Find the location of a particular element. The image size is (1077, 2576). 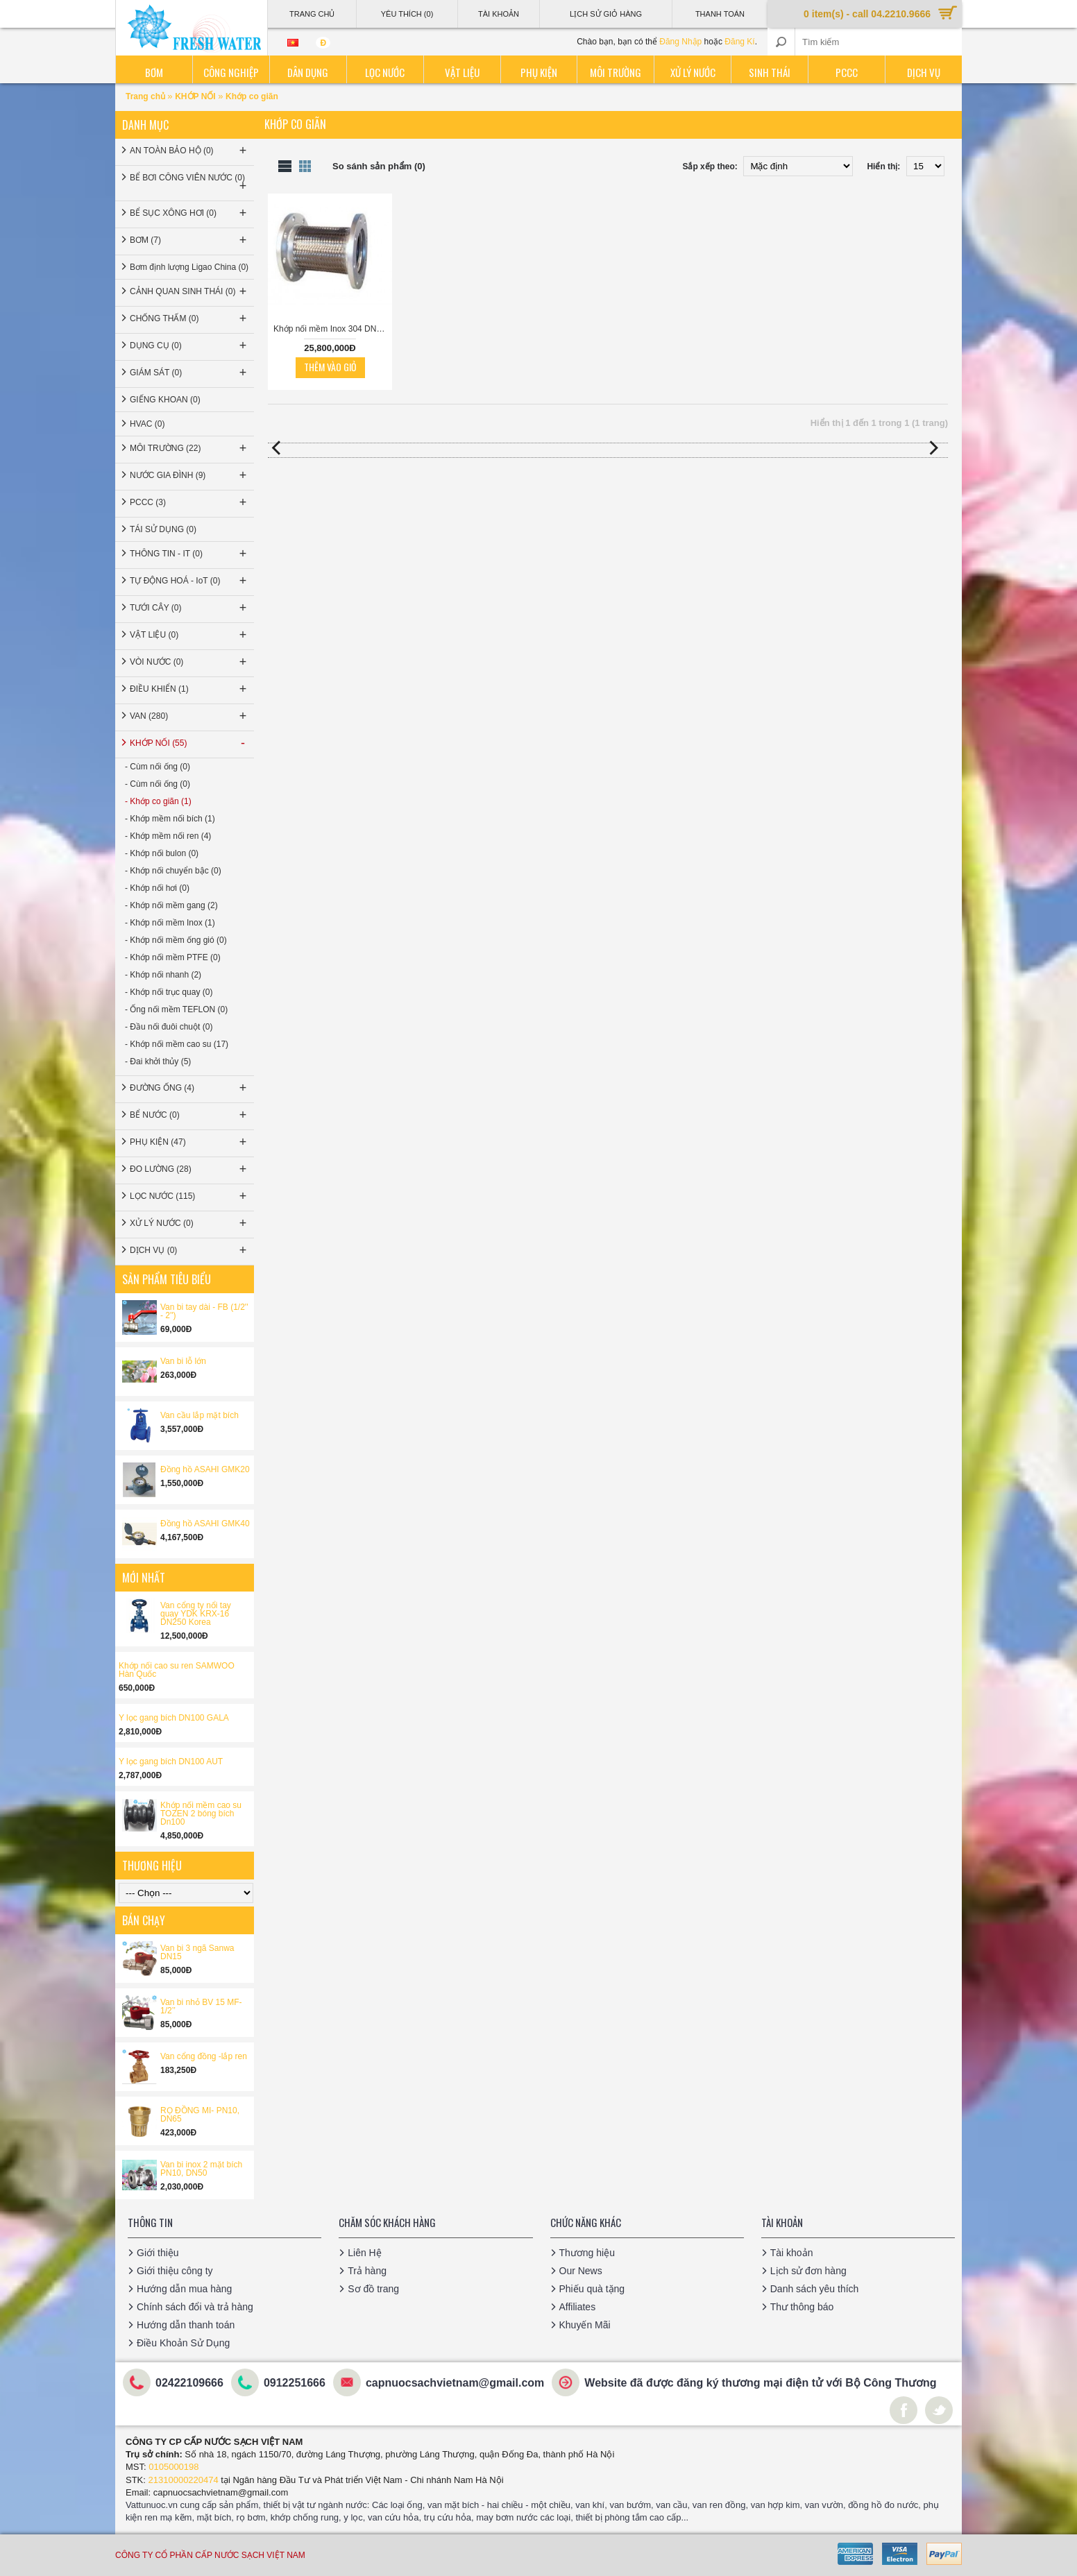

Van bi nhỏ BV 15 MF-1/2’’ is located at coordinates (201, 2006).